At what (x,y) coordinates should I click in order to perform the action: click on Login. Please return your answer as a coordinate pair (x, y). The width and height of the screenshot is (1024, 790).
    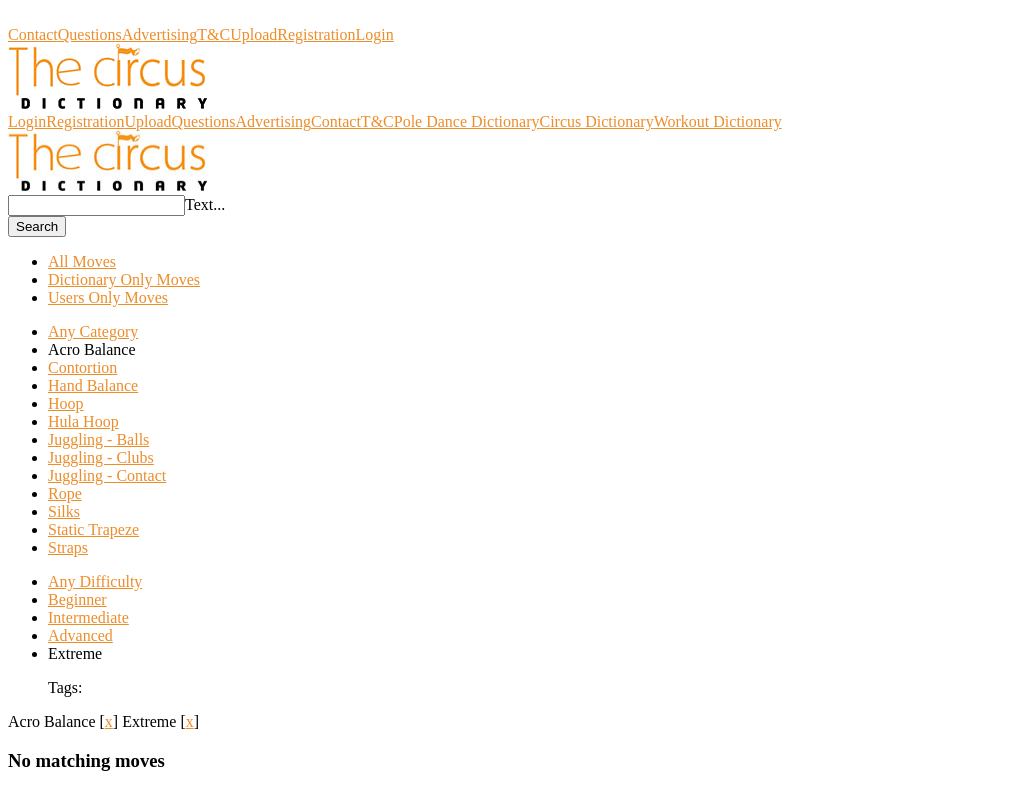
    Looking at the image, I should click on (375, 34).